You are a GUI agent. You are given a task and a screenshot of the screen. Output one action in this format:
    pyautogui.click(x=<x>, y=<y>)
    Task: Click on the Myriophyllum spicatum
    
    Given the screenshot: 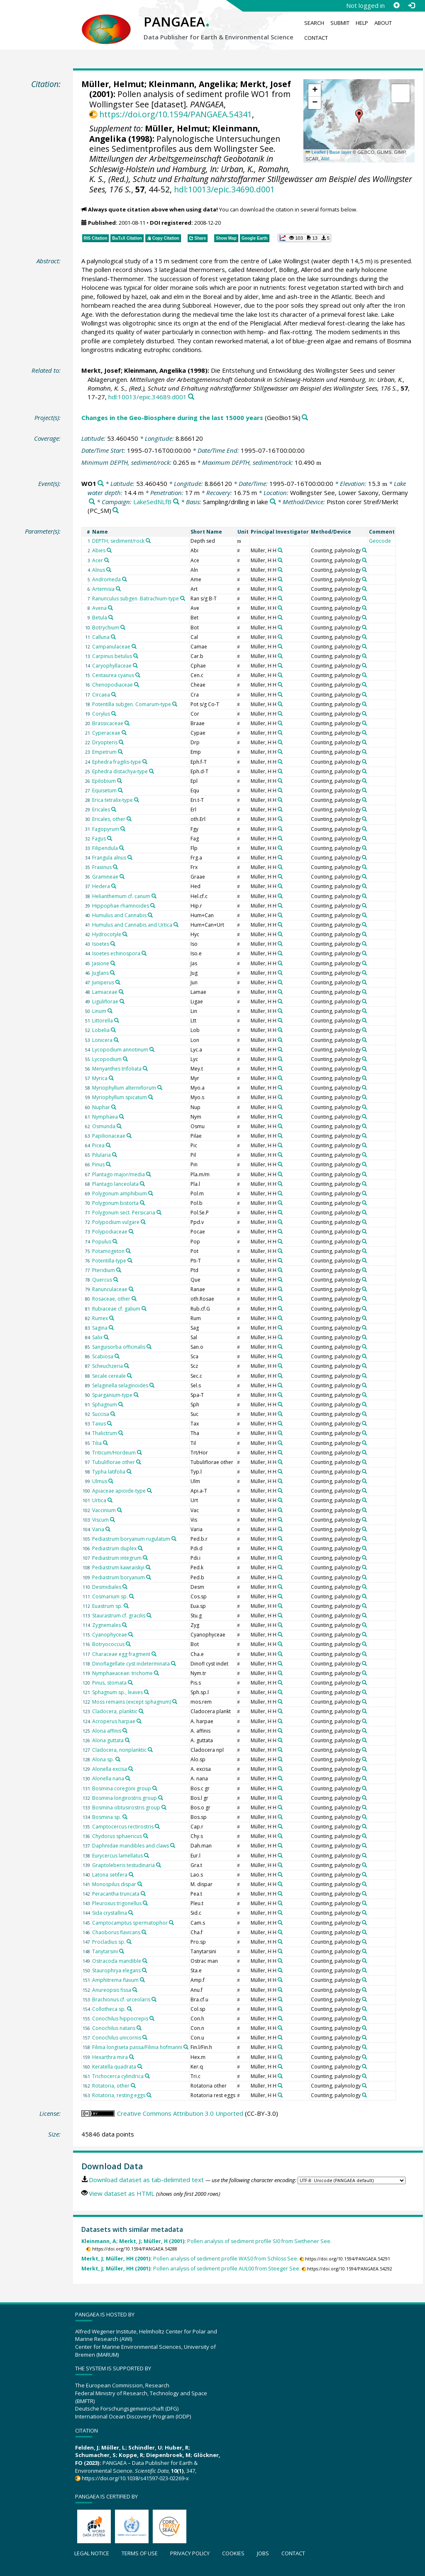 What is the action you would take?
    pyautogui.click(x=119, y=1097)
    